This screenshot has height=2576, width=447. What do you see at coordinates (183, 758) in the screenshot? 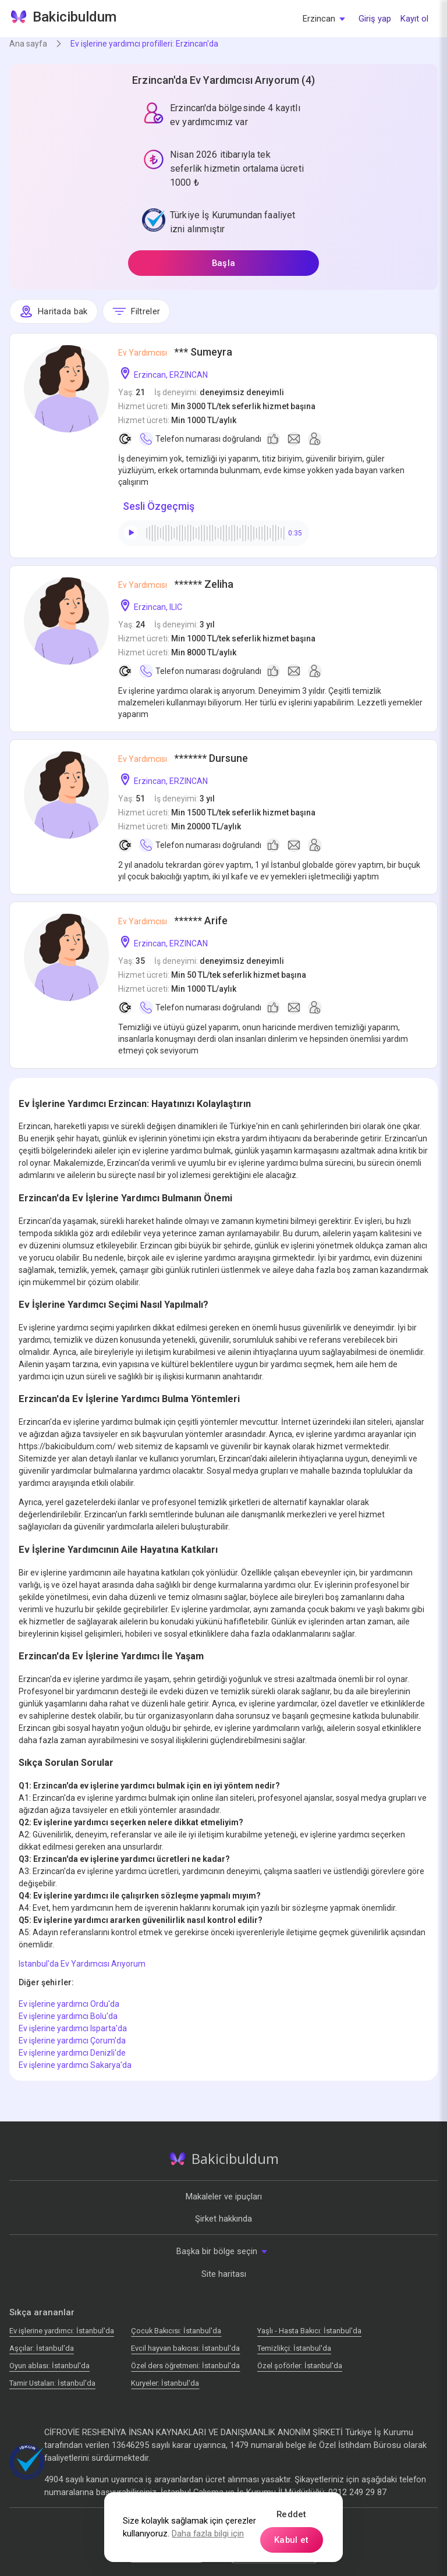
I see `******* Dursune` at bounding box center [183, 758].